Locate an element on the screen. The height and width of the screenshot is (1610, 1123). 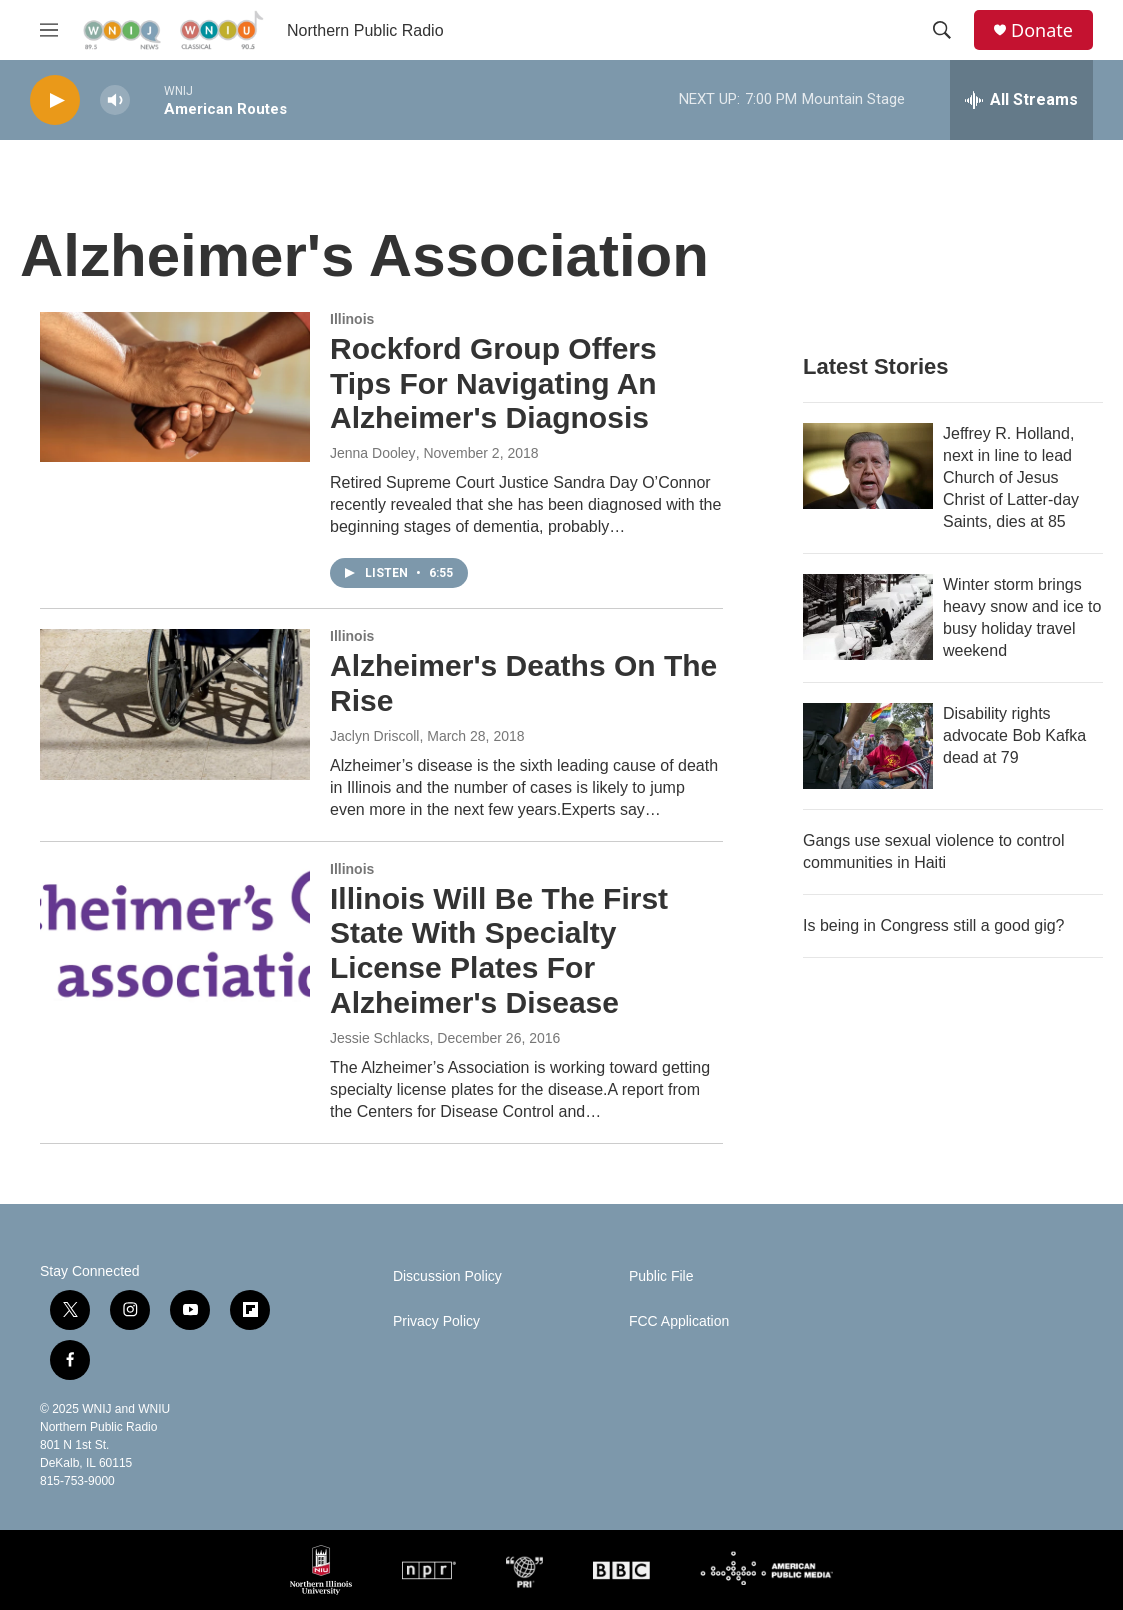
Illinois Will Be The First State With Specialty License Plates For Alzheimer's Disease is located at coordinates (499, 950).